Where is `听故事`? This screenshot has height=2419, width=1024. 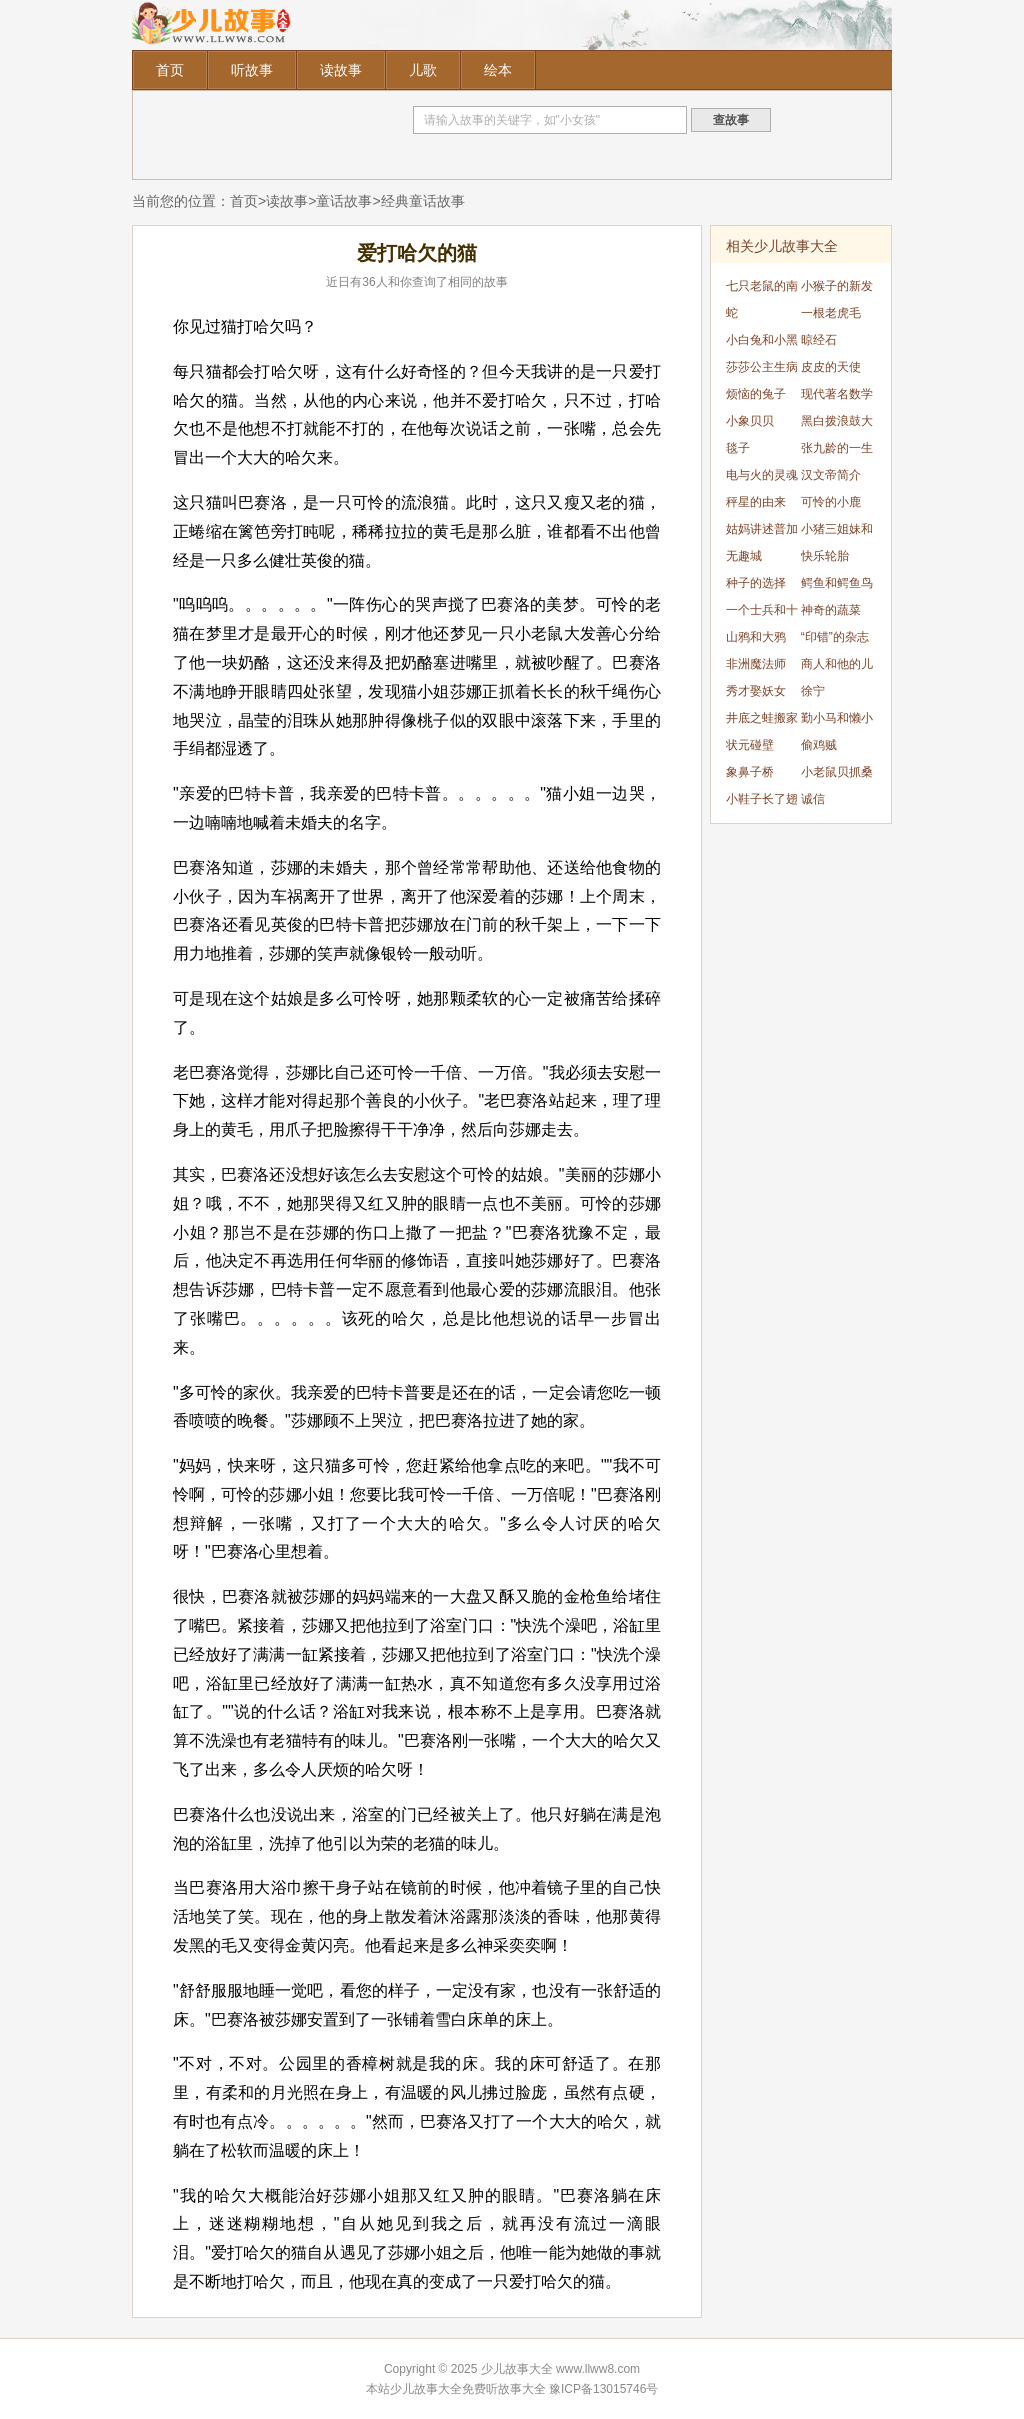
听故事 is located at coordinates (252, 70).